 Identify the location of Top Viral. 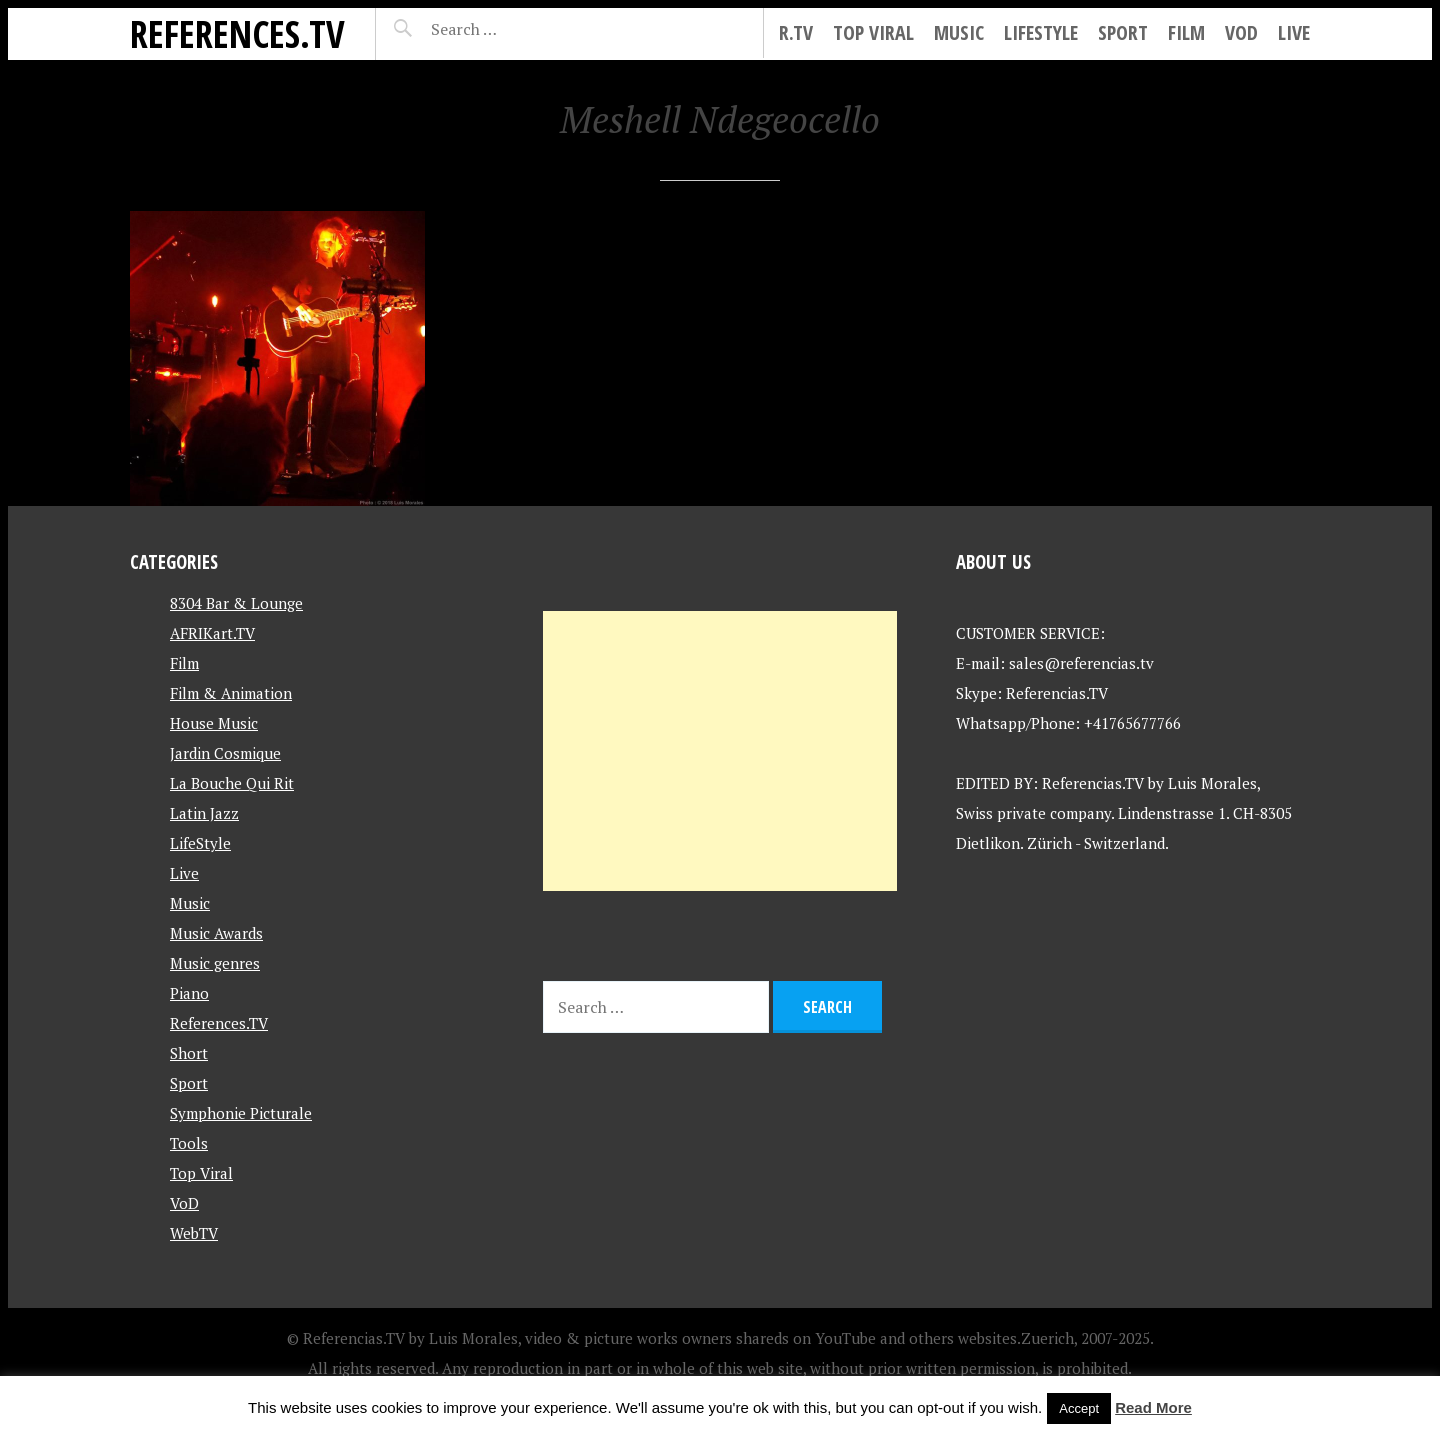
(873, 32).